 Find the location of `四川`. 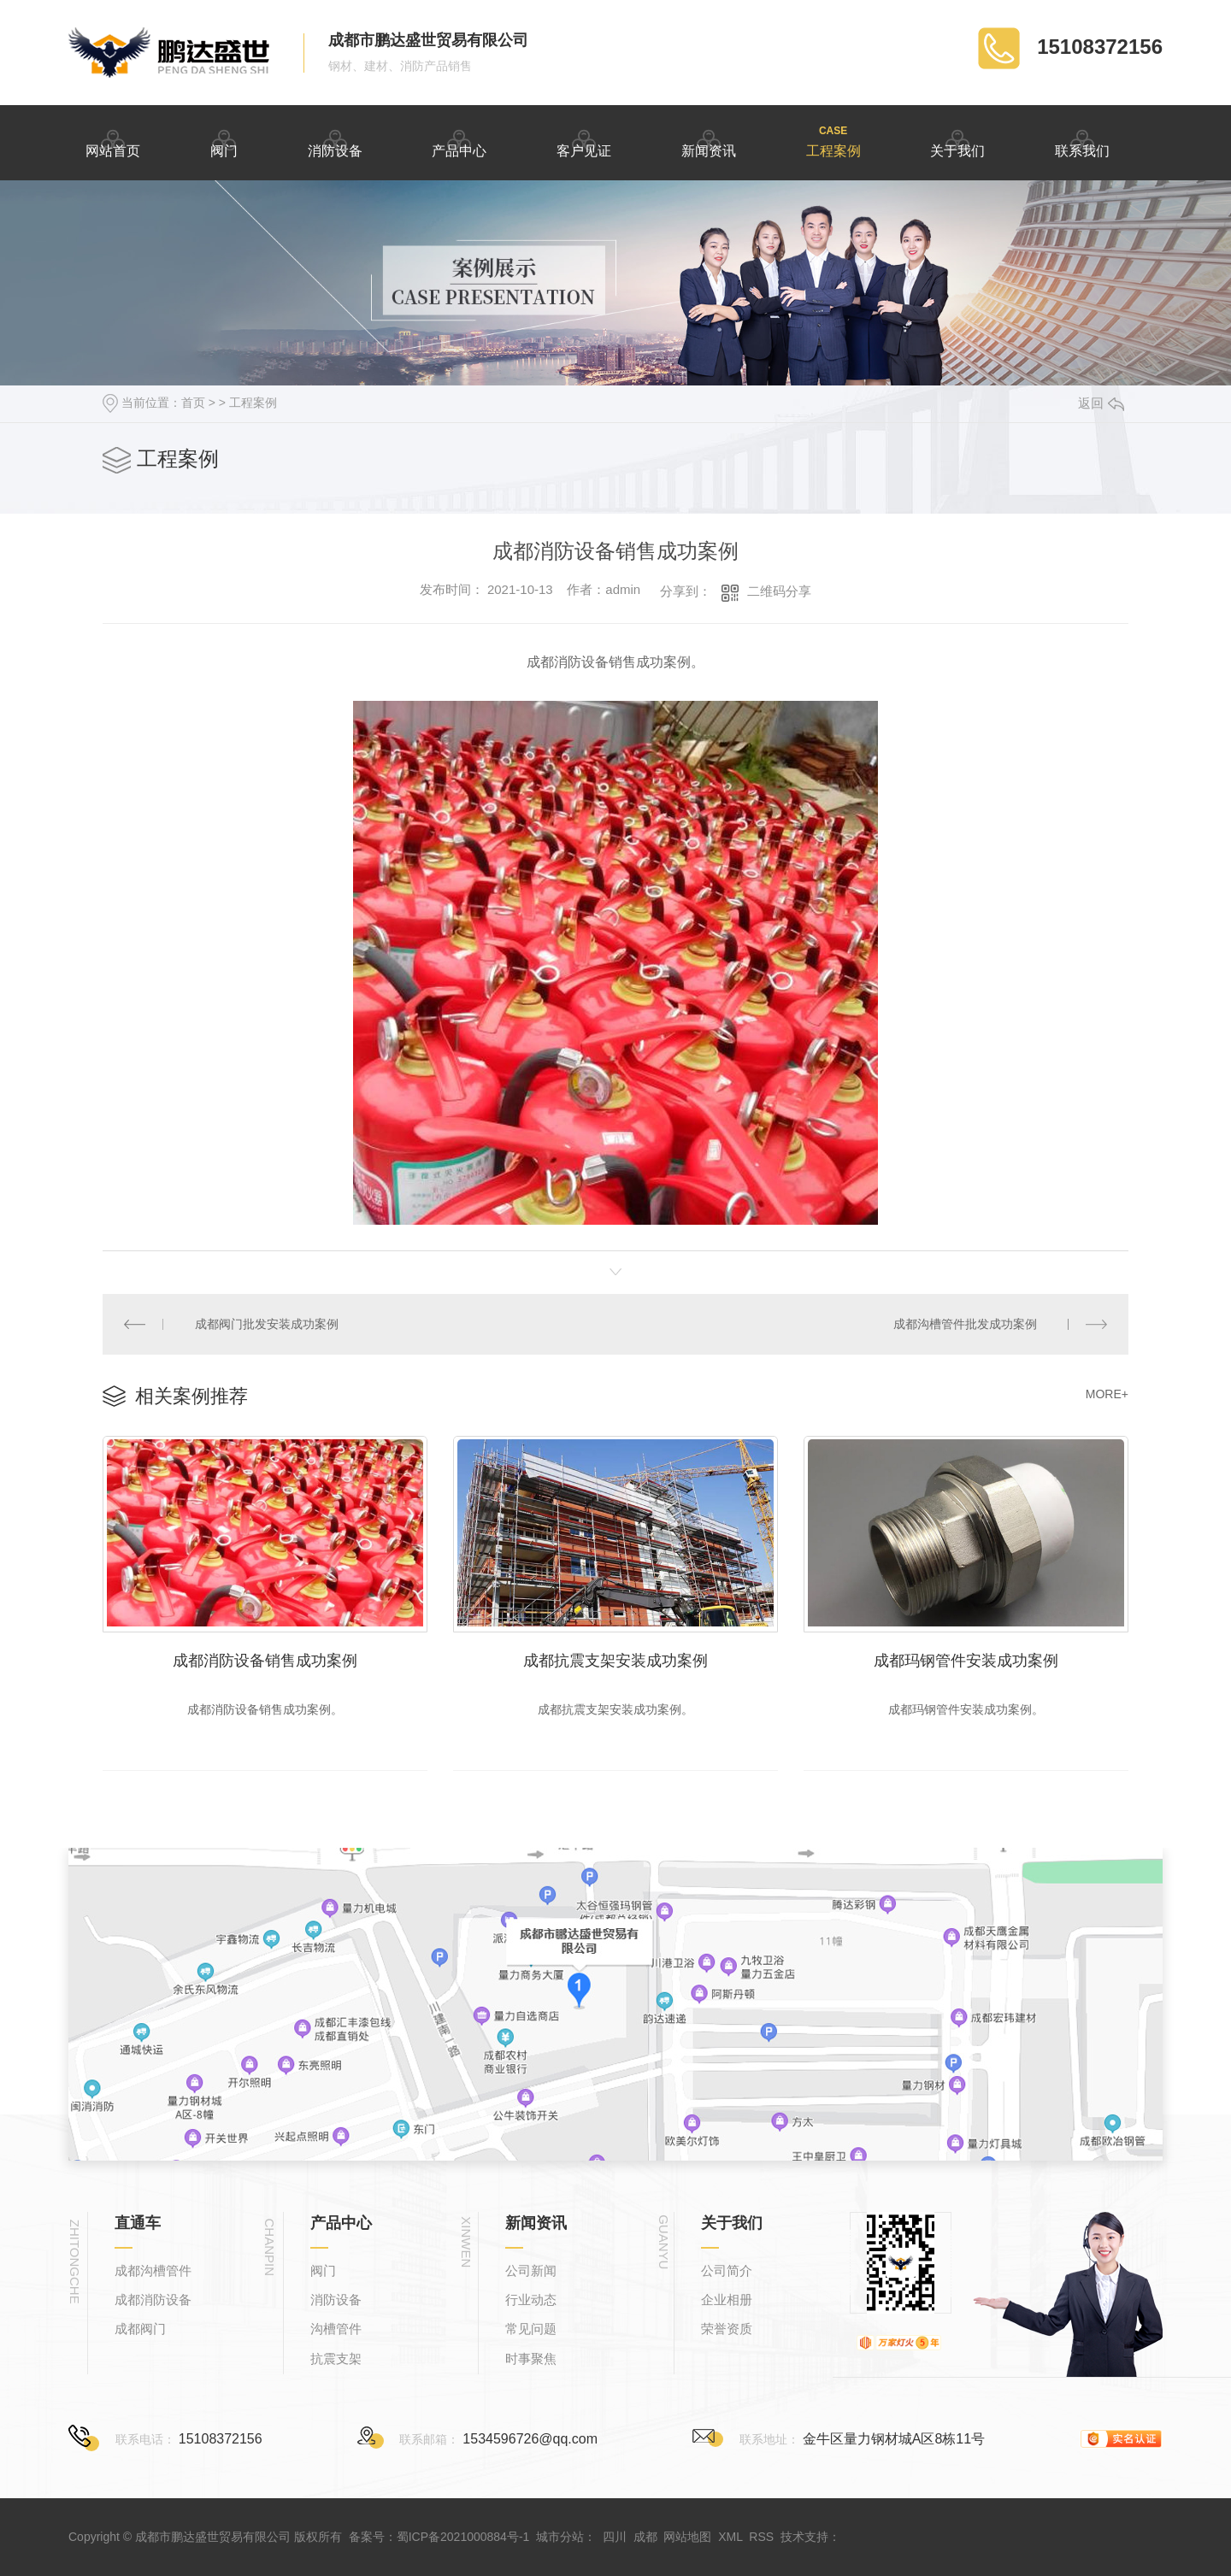

四川 is located at coordinates (615, 2537).